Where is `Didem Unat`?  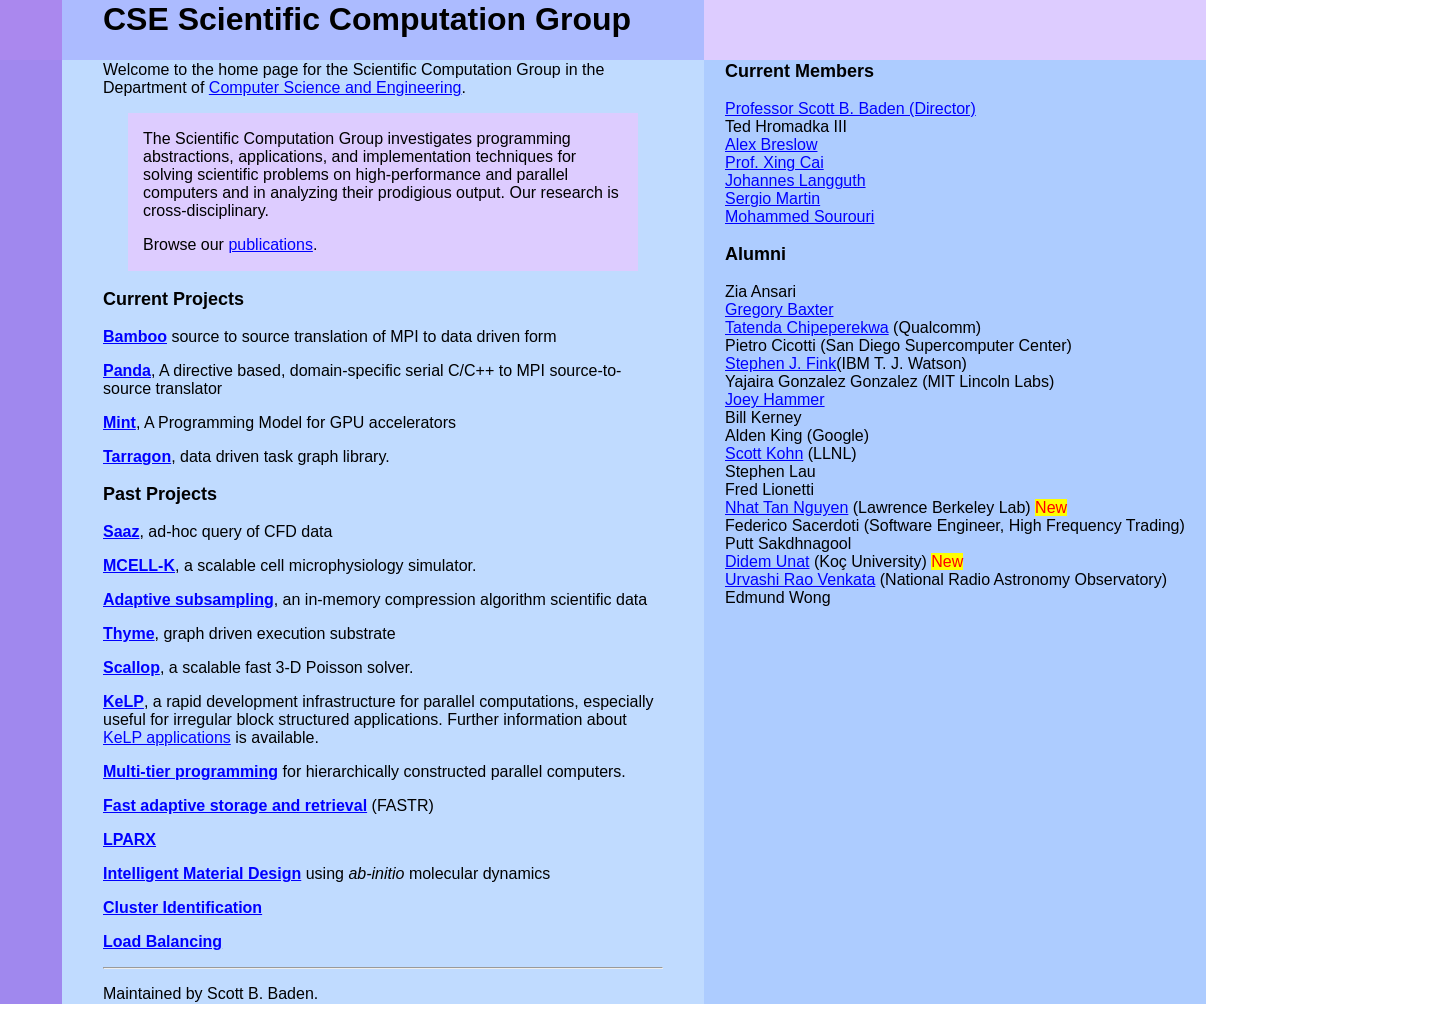 Didem Unat is located at coordinates (767, 561).